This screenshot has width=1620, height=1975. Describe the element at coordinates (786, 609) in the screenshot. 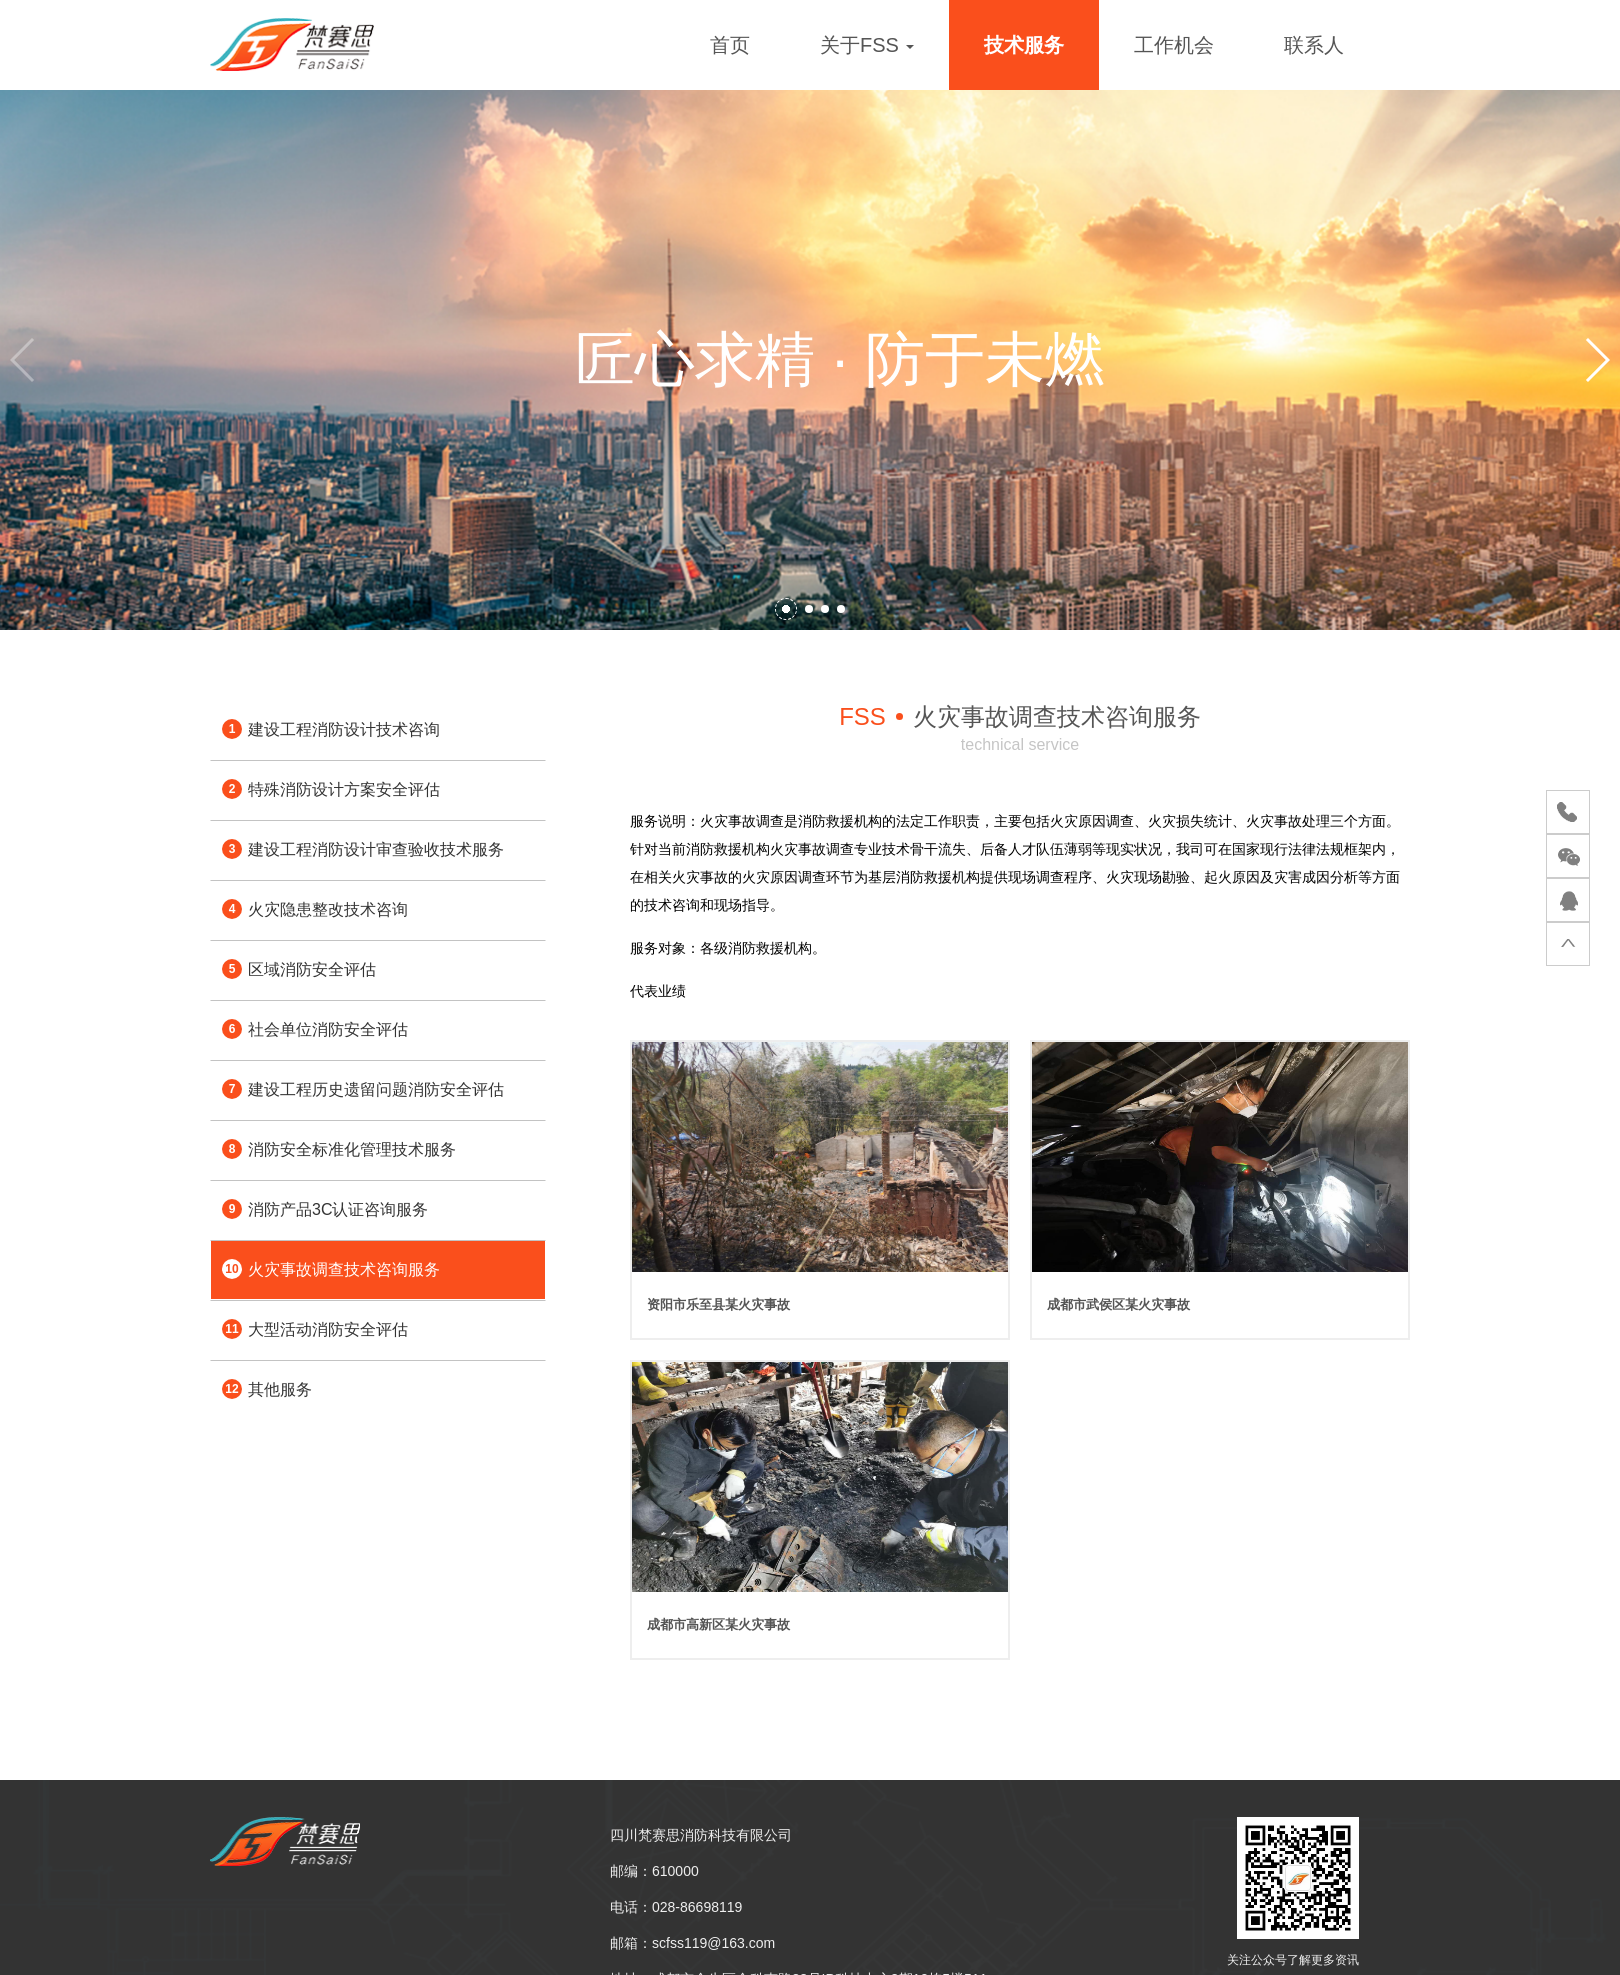

I see `[button]` at that location.